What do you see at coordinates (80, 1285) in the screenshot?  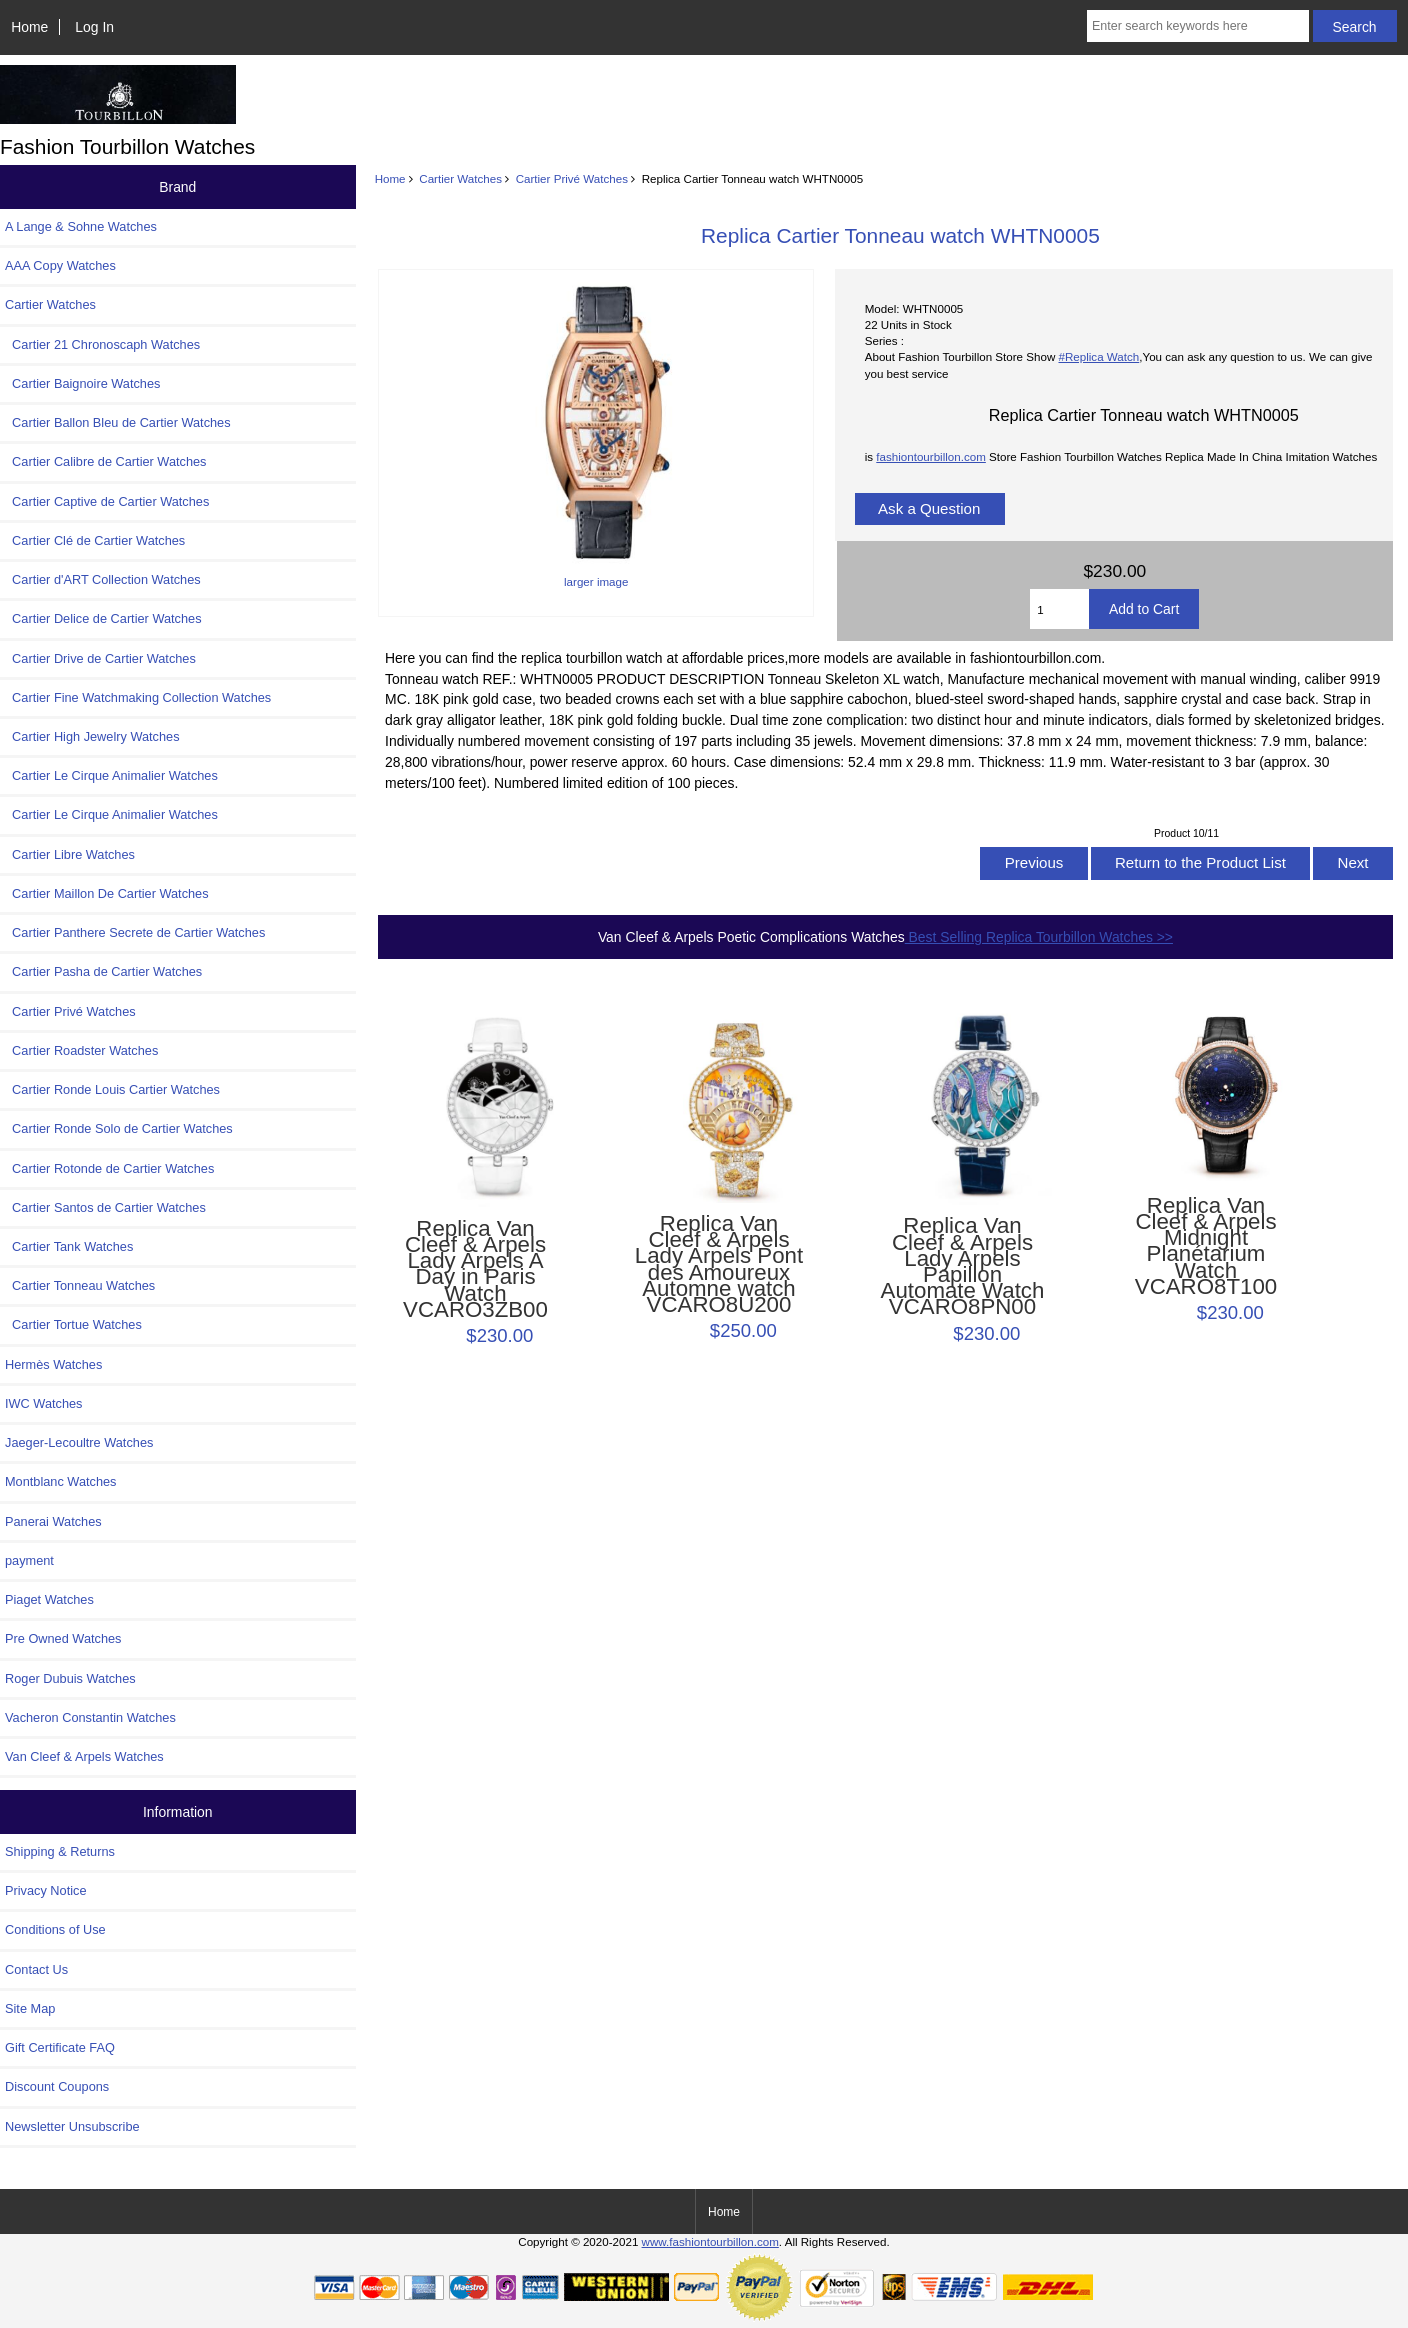 I see `Cartier Tonneau Watches` at bounding box center [80, 1285].